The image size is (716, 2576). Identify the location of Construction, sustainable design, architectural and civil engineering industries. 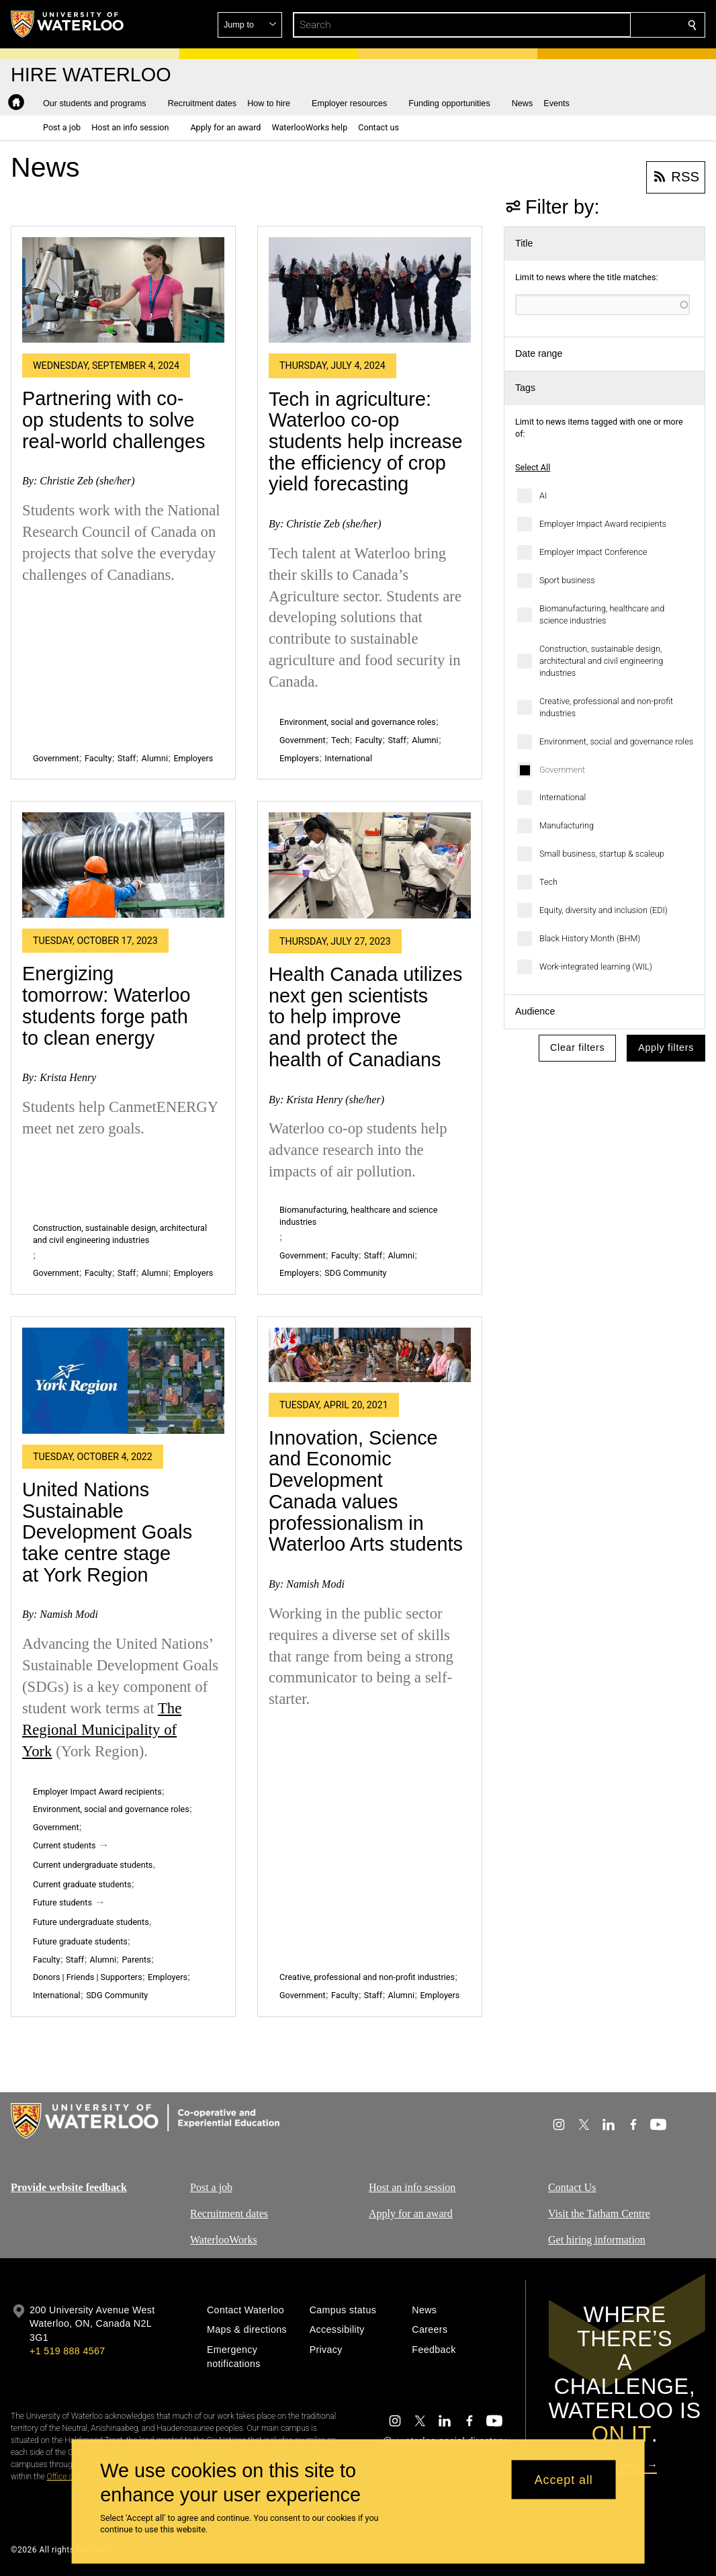
(601, 661).